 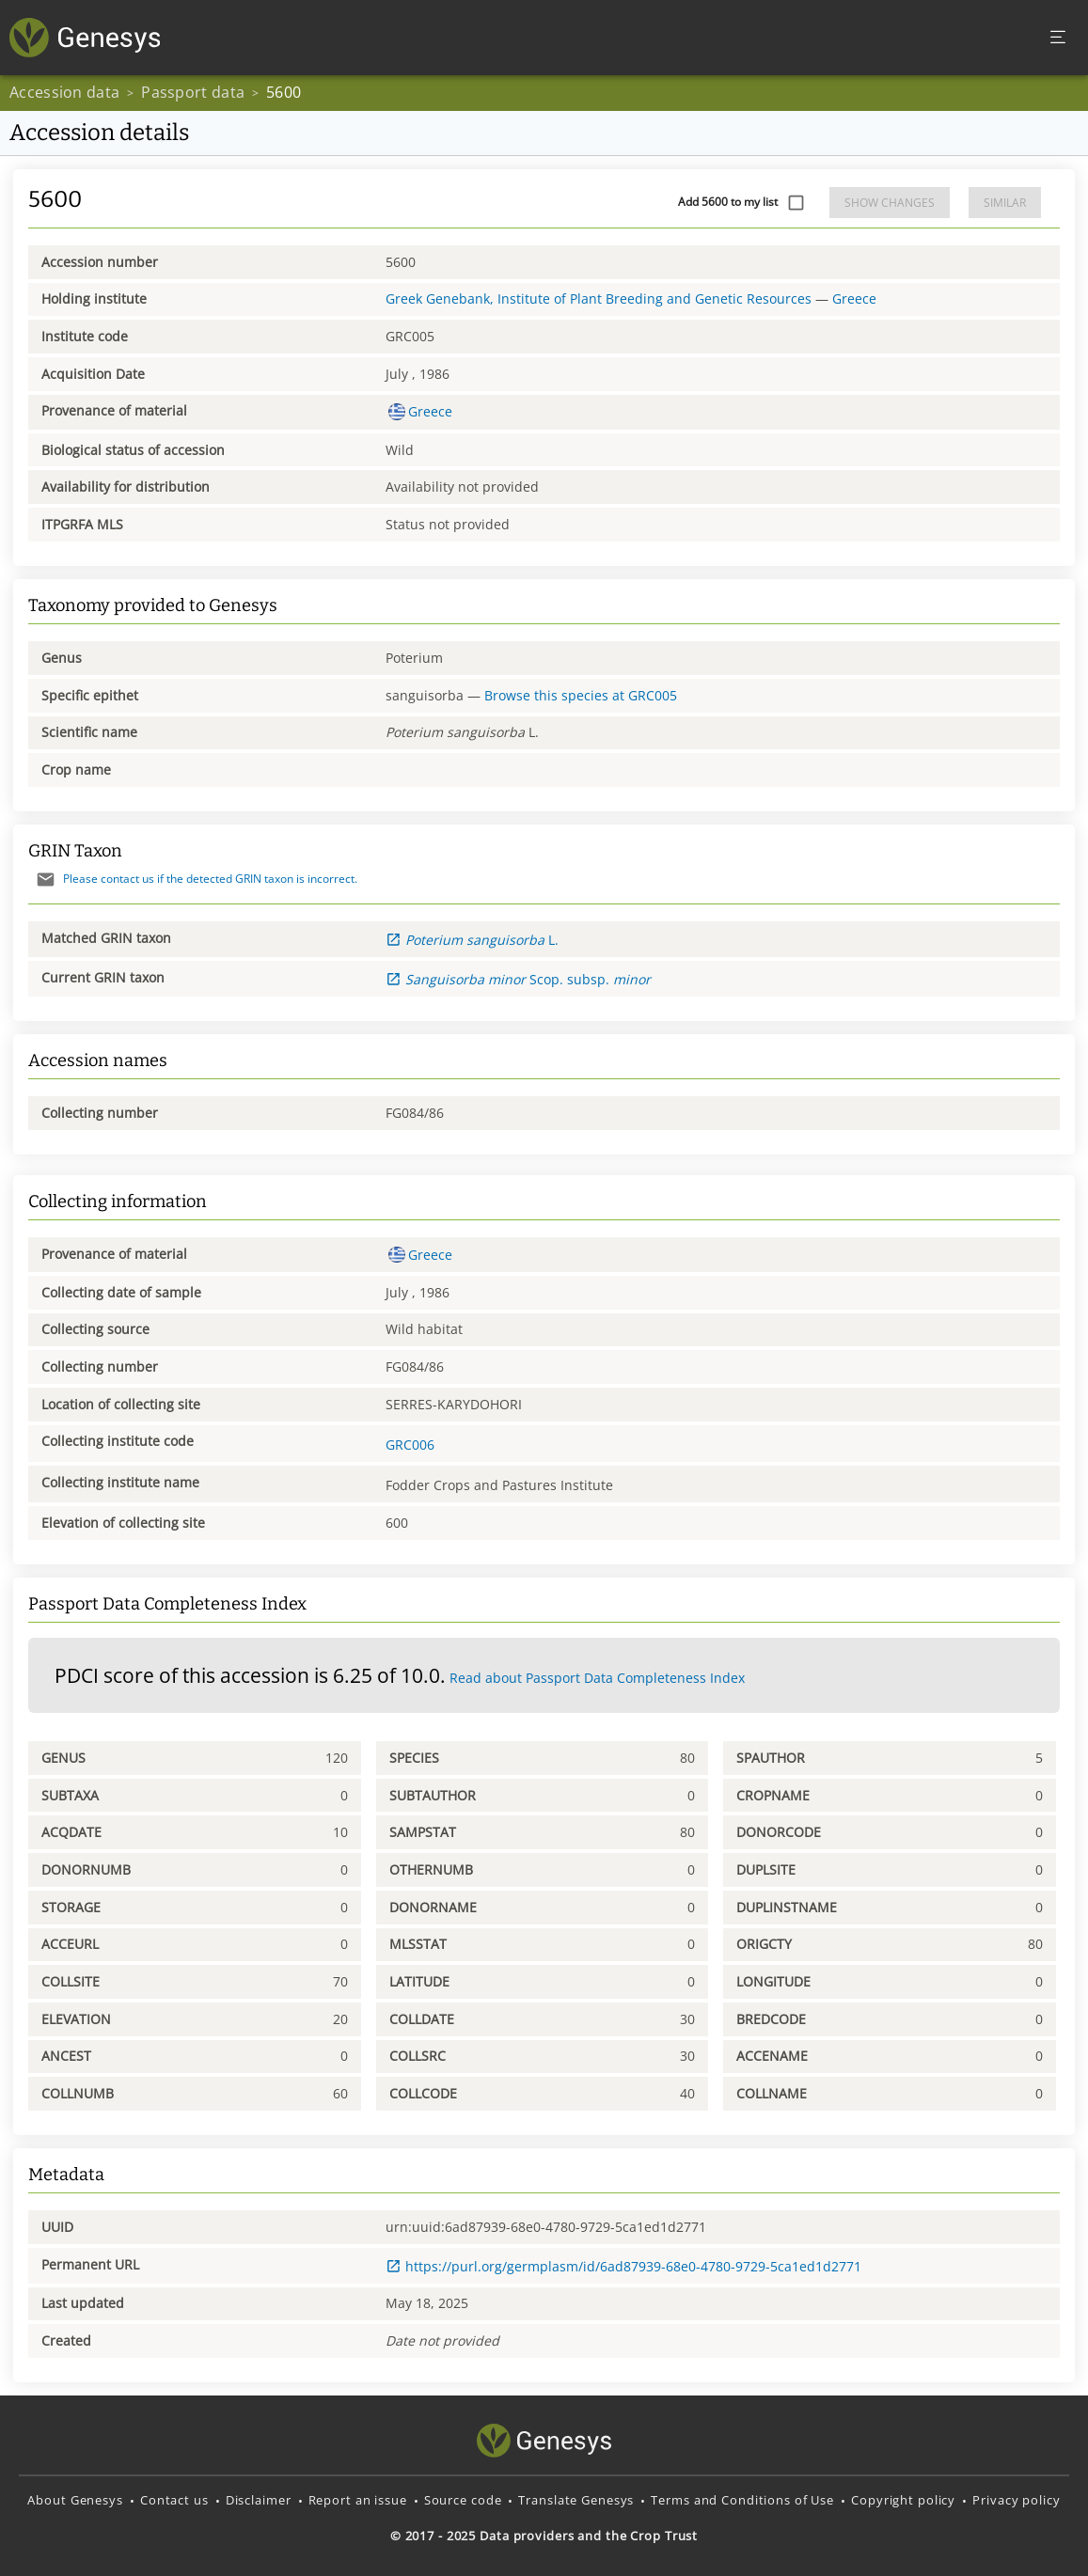 What do you see at coordinates (259, 2499) in the screenshot?
I see `Disclaimer` at bounding box center [259, 2499].